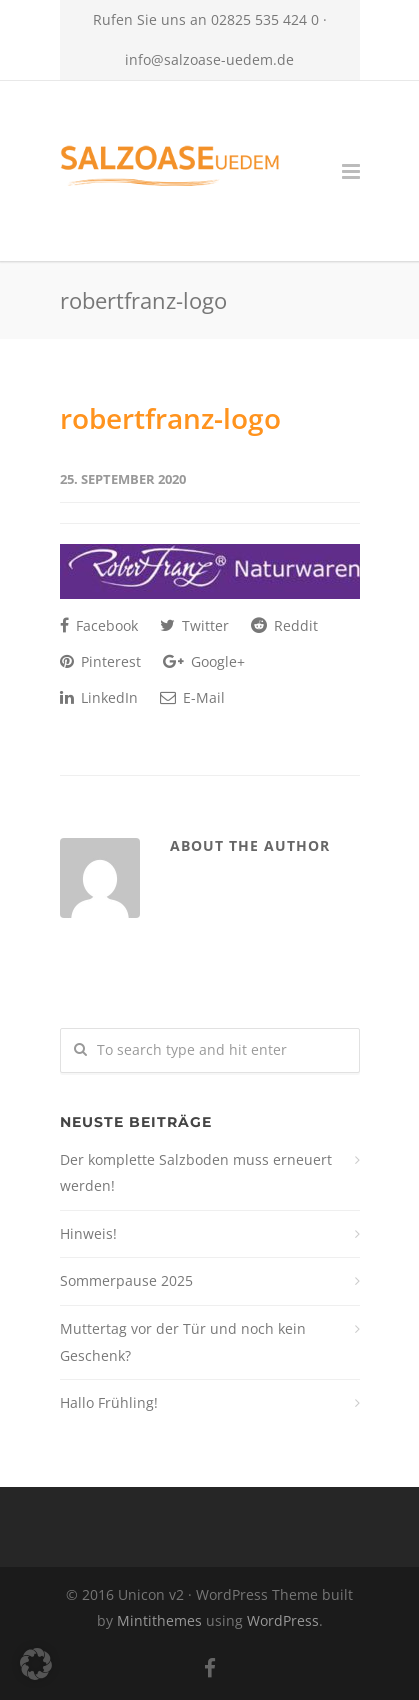 The image size is (419, 1700). What do you see at coordinates (284, 625) in the screenshot?
I see `Reddit` at bounding box center [284, 625].